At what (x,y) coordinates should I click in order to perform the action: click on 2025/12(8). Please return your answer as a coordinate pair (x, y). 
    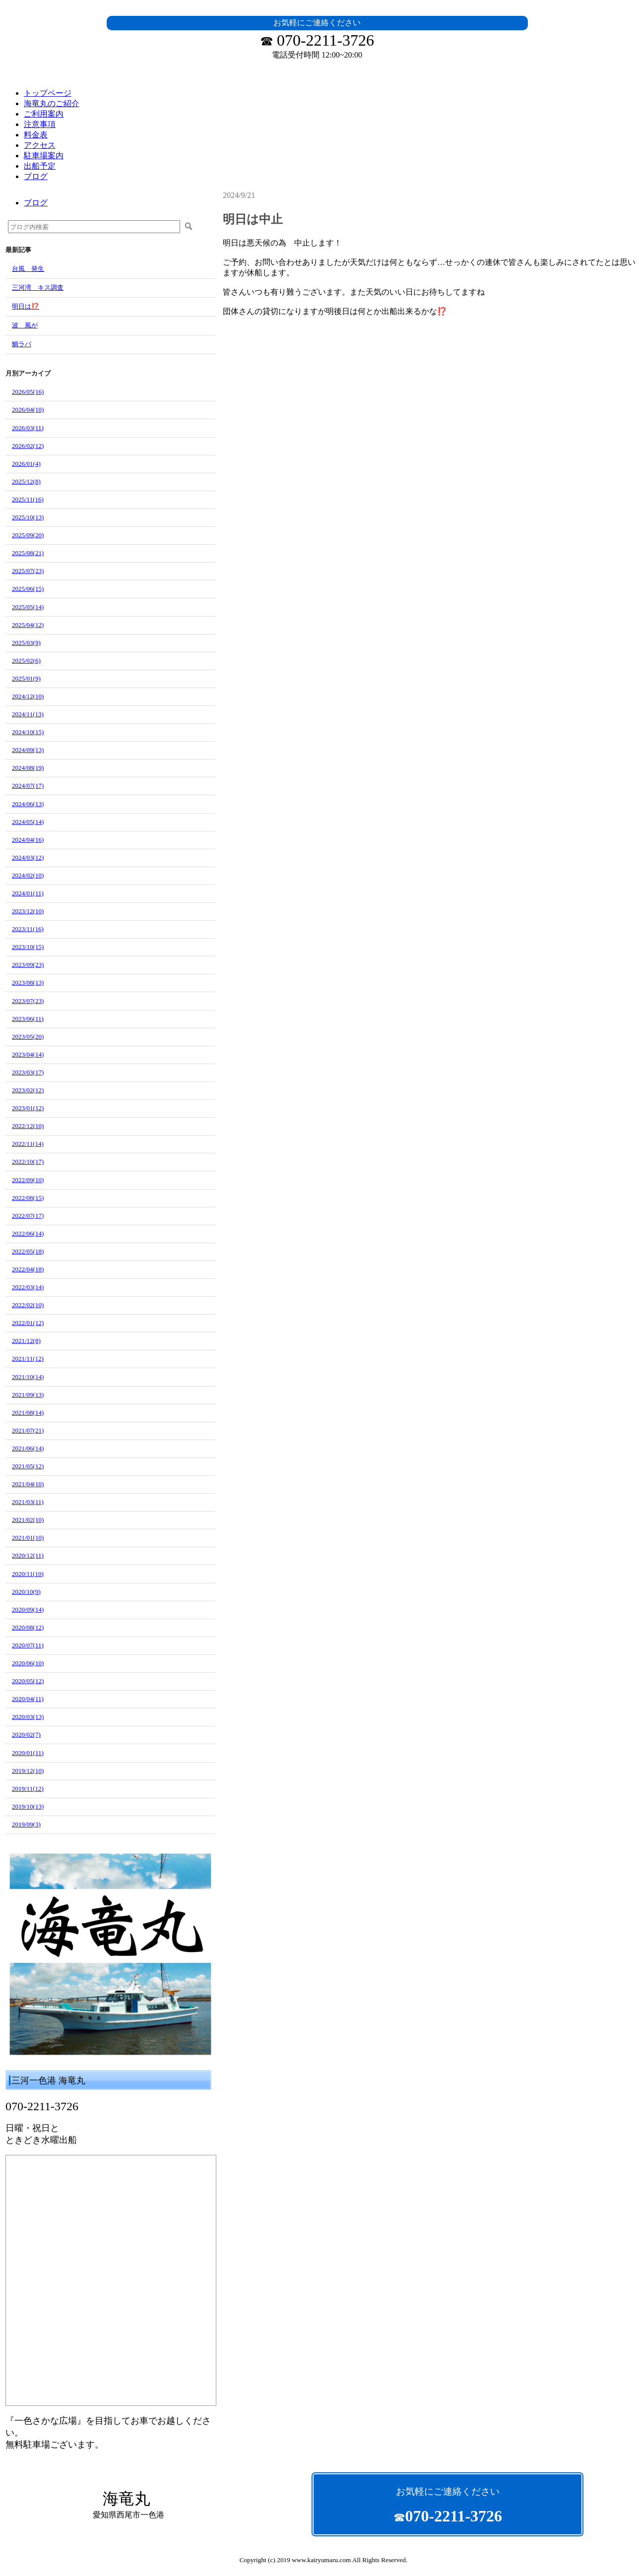
    Looking at the image, I should click on (26, 481).